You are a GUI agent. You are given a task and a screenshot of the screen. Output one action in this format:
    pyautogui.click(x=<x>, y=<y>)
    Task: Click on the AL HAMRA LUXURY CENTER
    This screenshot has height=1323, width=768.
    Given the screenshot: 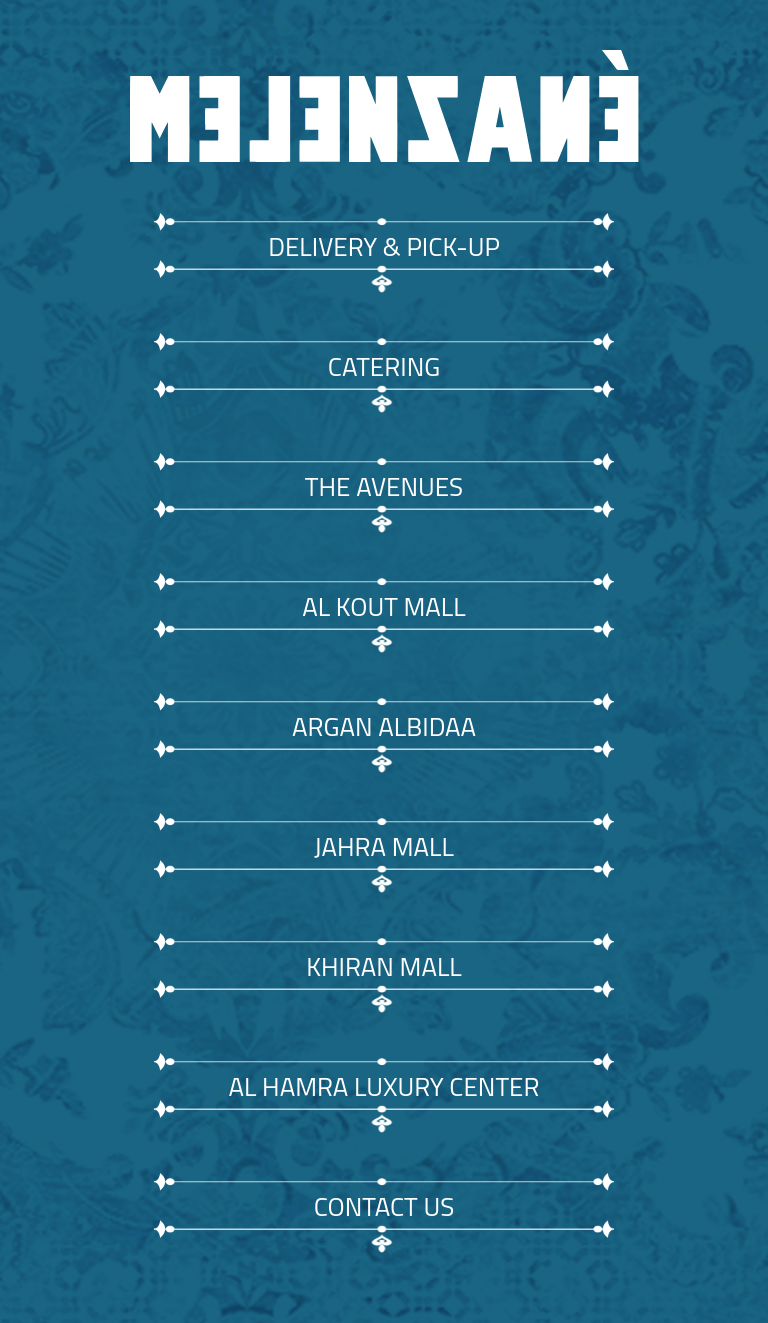 What is the action you would take?
    pyautogui.click(x=383, y=1086)
    